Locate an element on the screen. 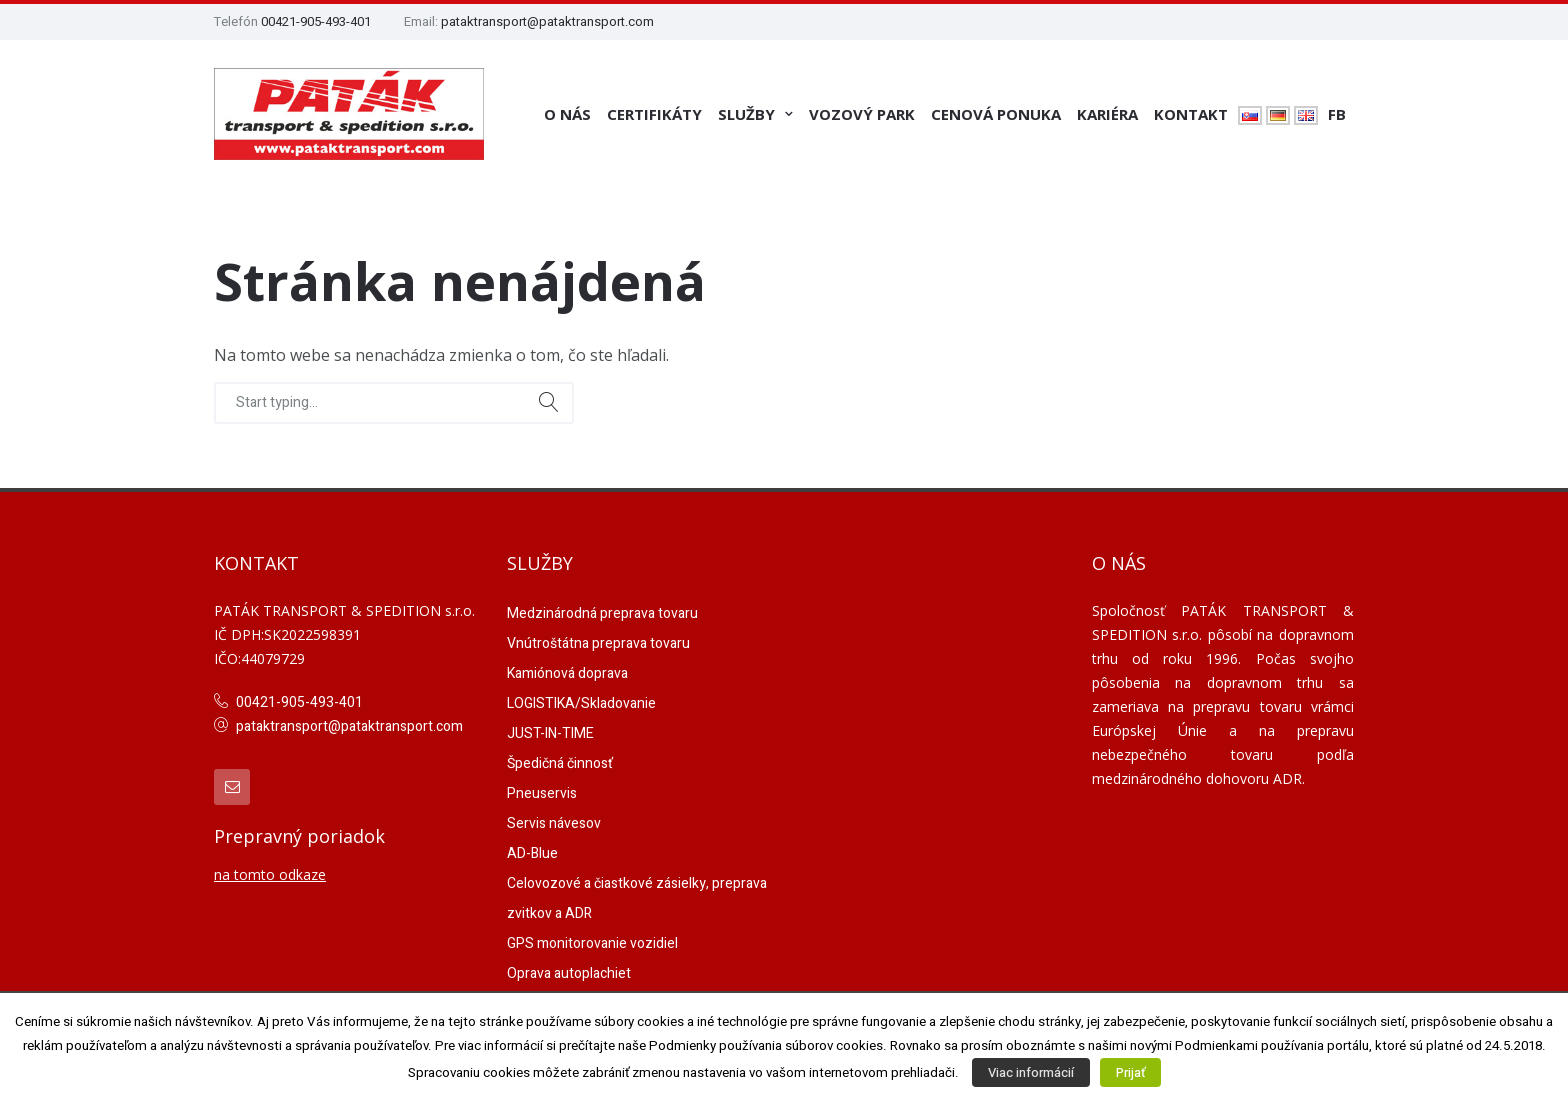  00421-905-493-401 is located at coordinates (316, 21).